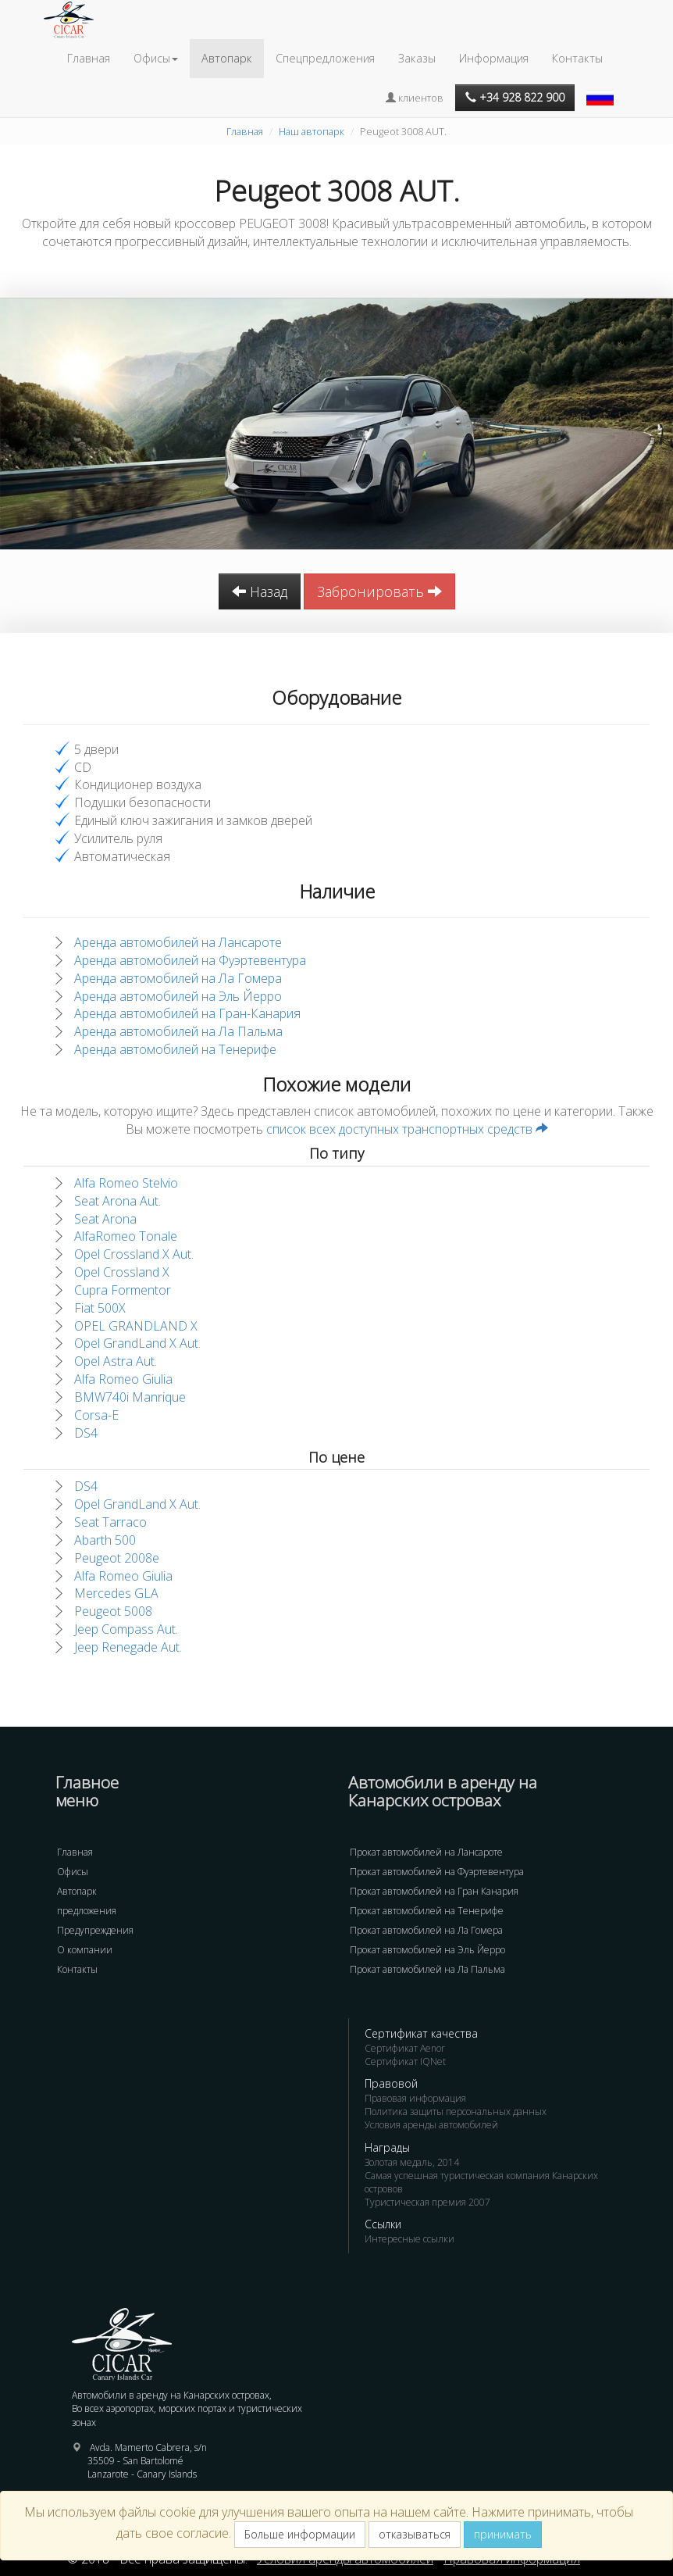 This screenshot has width=673, height=2576. Describe the element at coordinates (125, 1236) in the screenshot. I see `AlfaRomeo Tonale` at that location.